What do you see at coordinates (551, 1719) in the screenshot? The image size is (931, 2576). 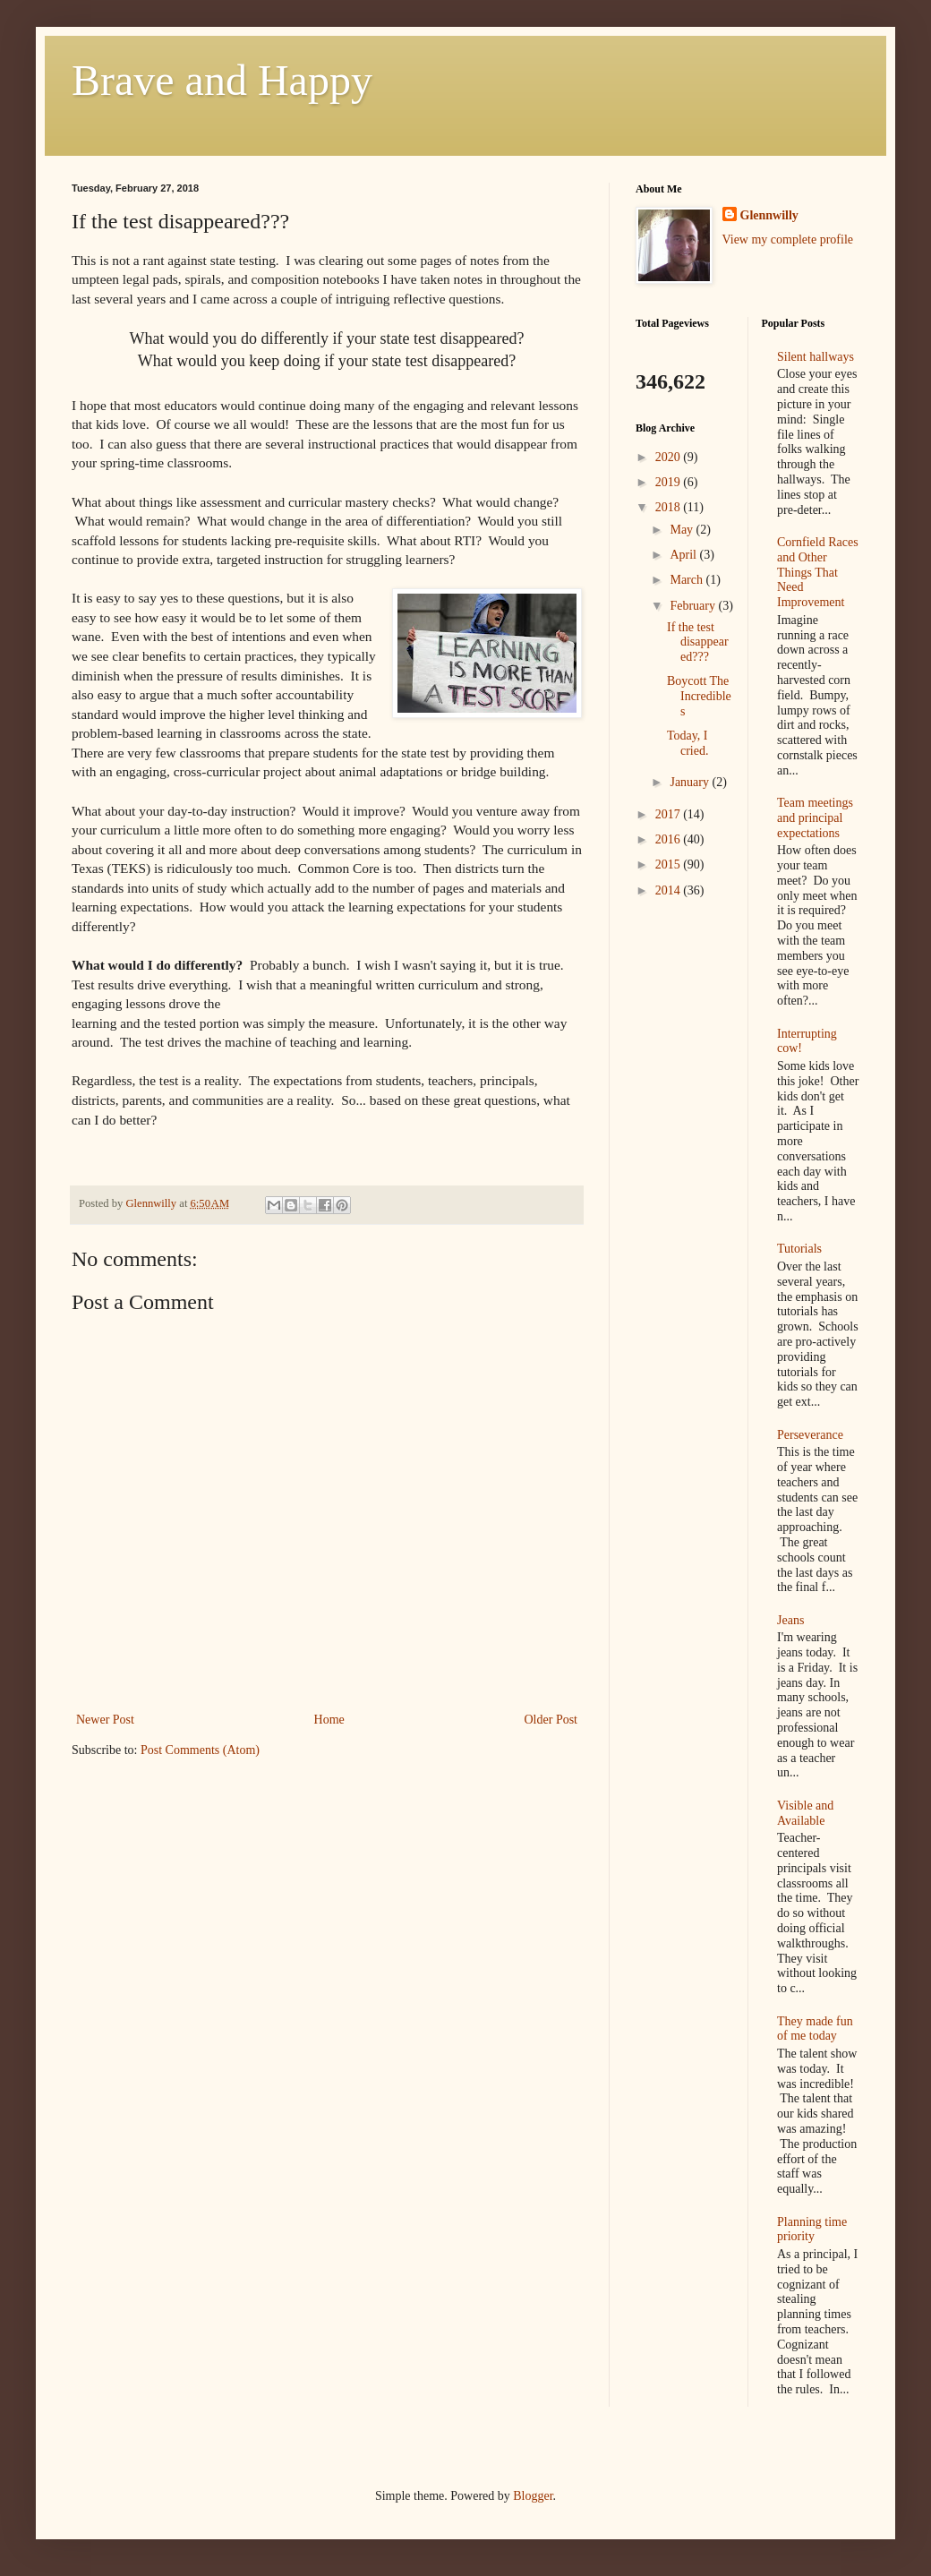 I see `Older Post` at bounding box center [551, 1719].